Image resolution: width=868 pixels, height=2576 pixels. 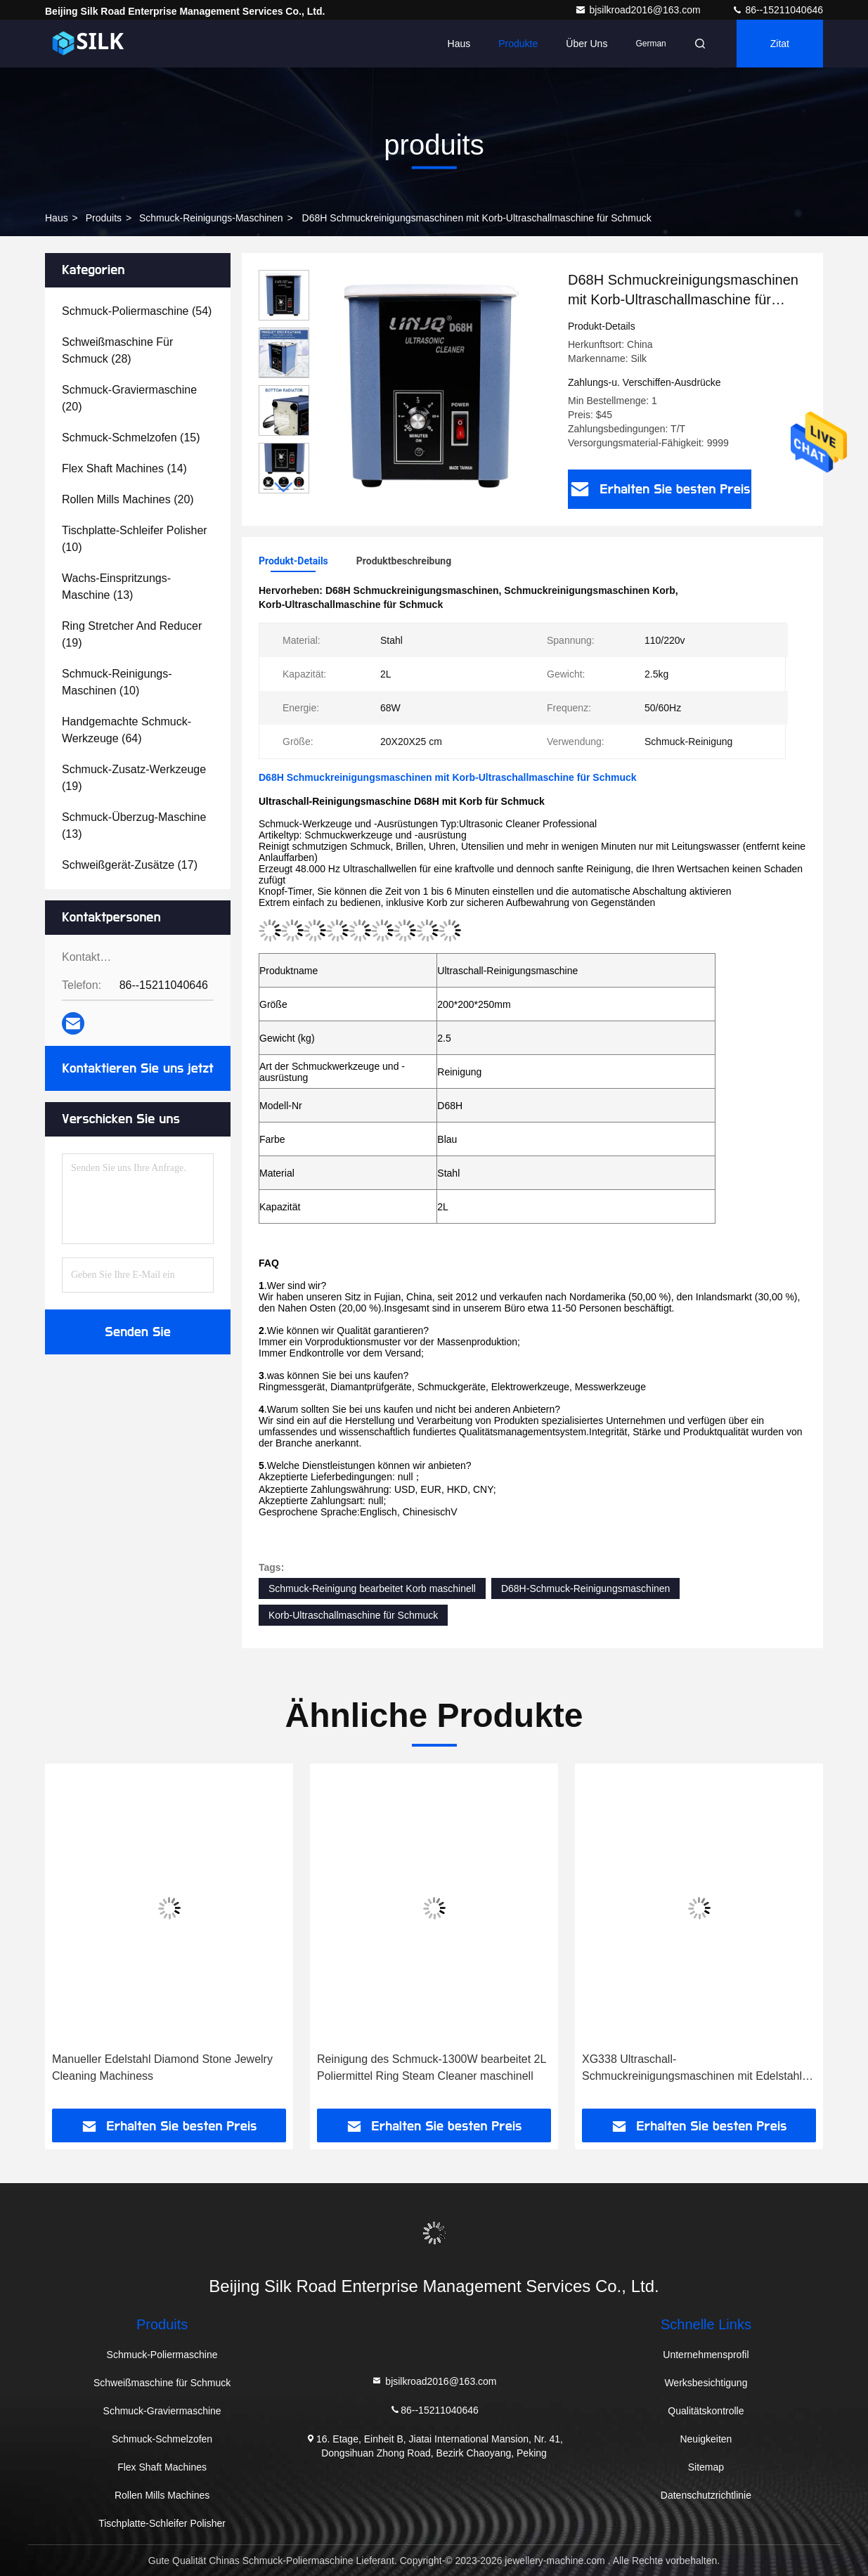 I want to click on produits, so click(x=104, y=218).